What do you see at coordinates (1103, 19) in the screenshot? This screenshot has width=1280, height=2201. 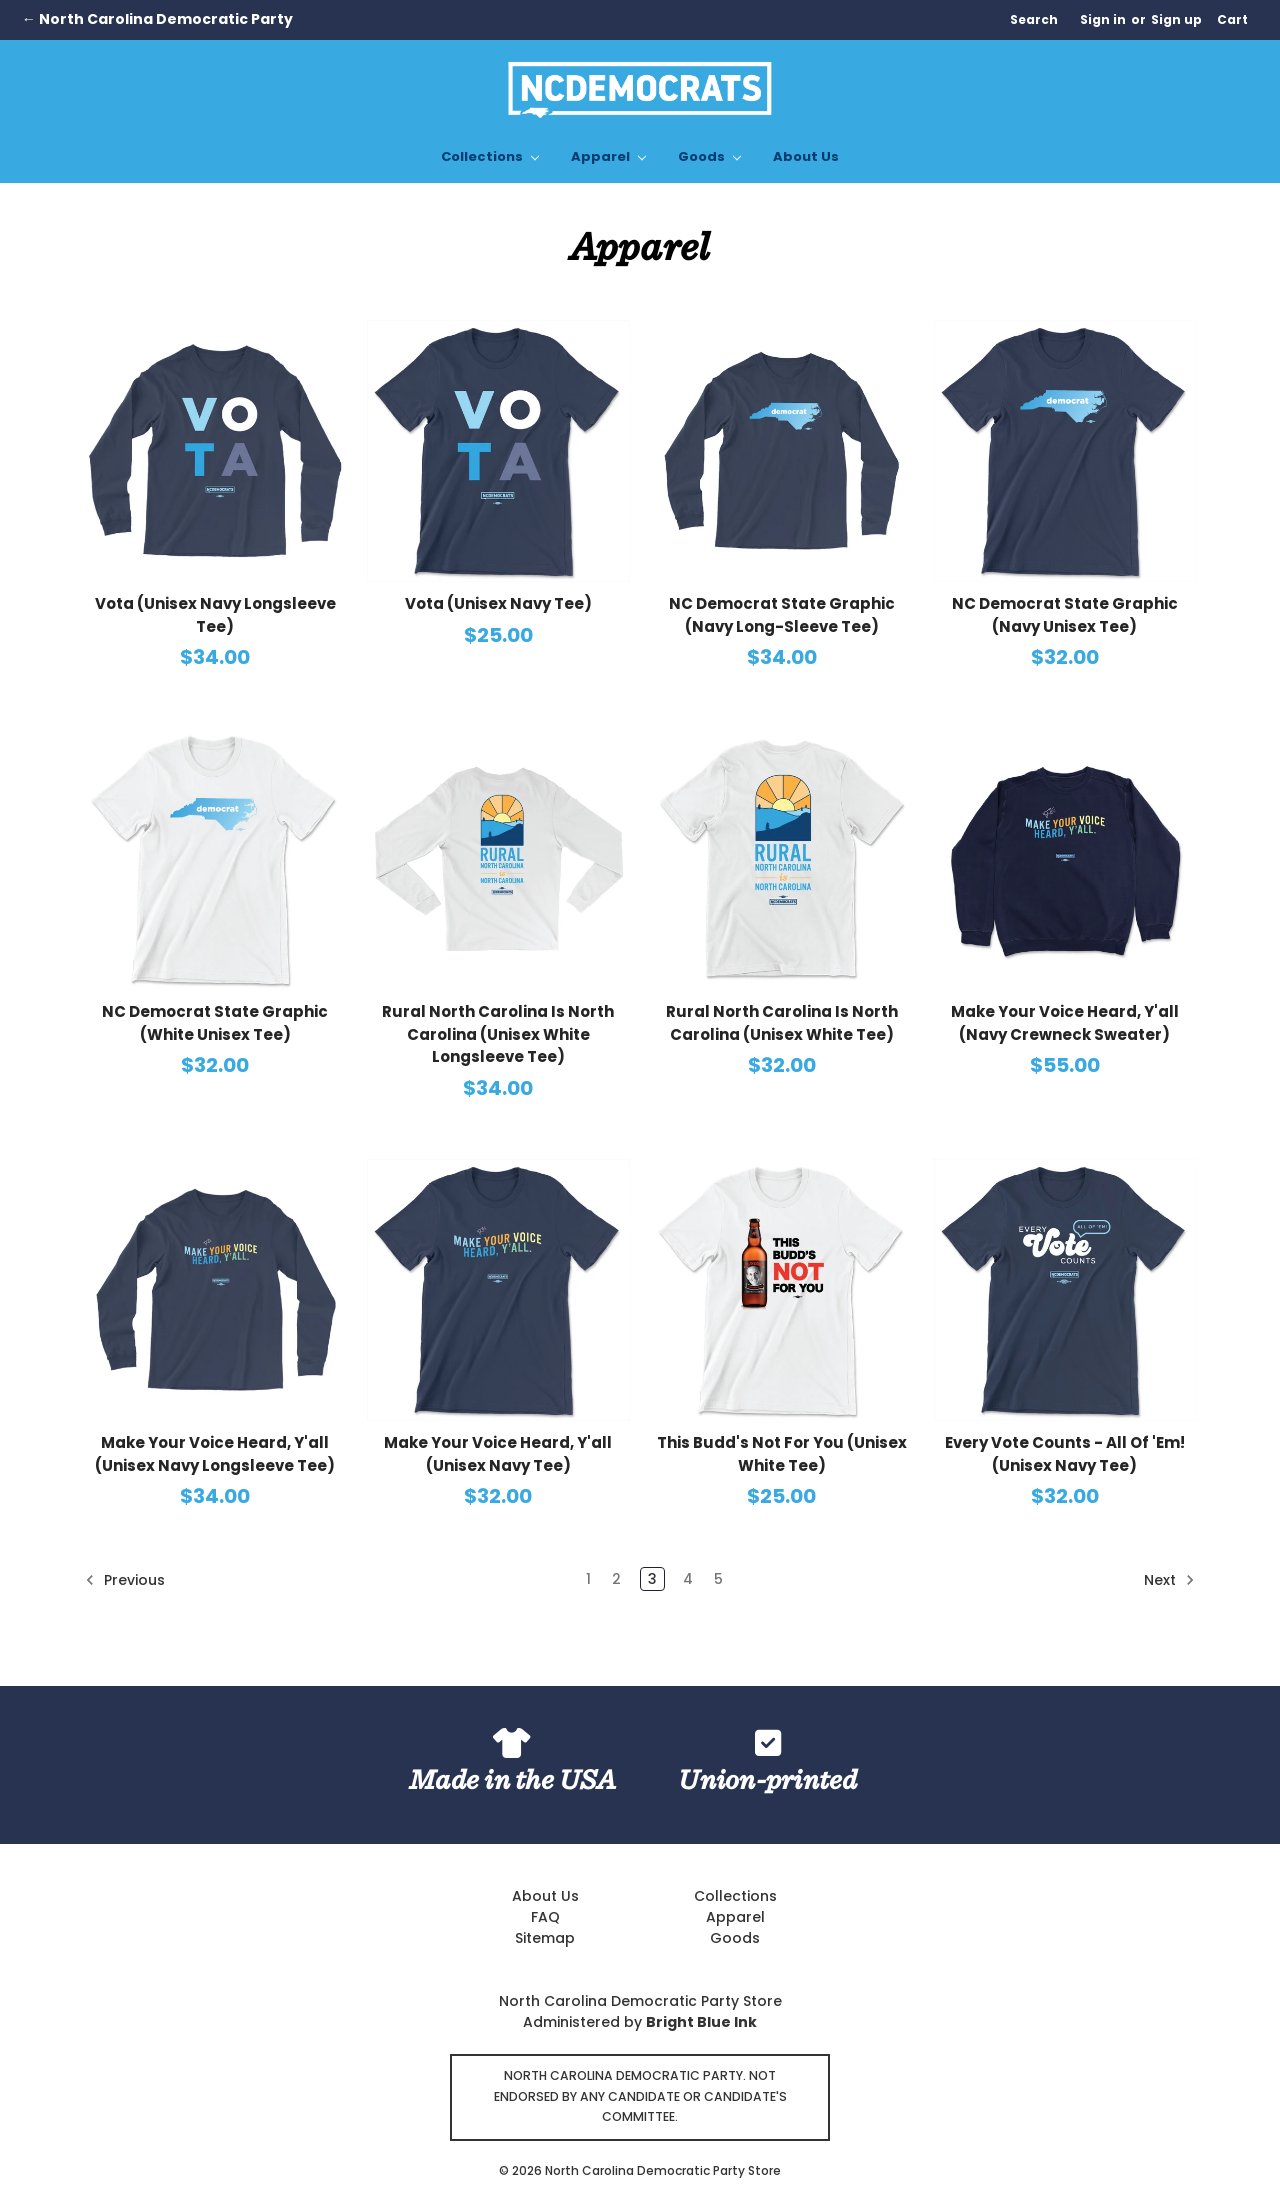 I see `Sign in` at bounding box center [1103, 19].